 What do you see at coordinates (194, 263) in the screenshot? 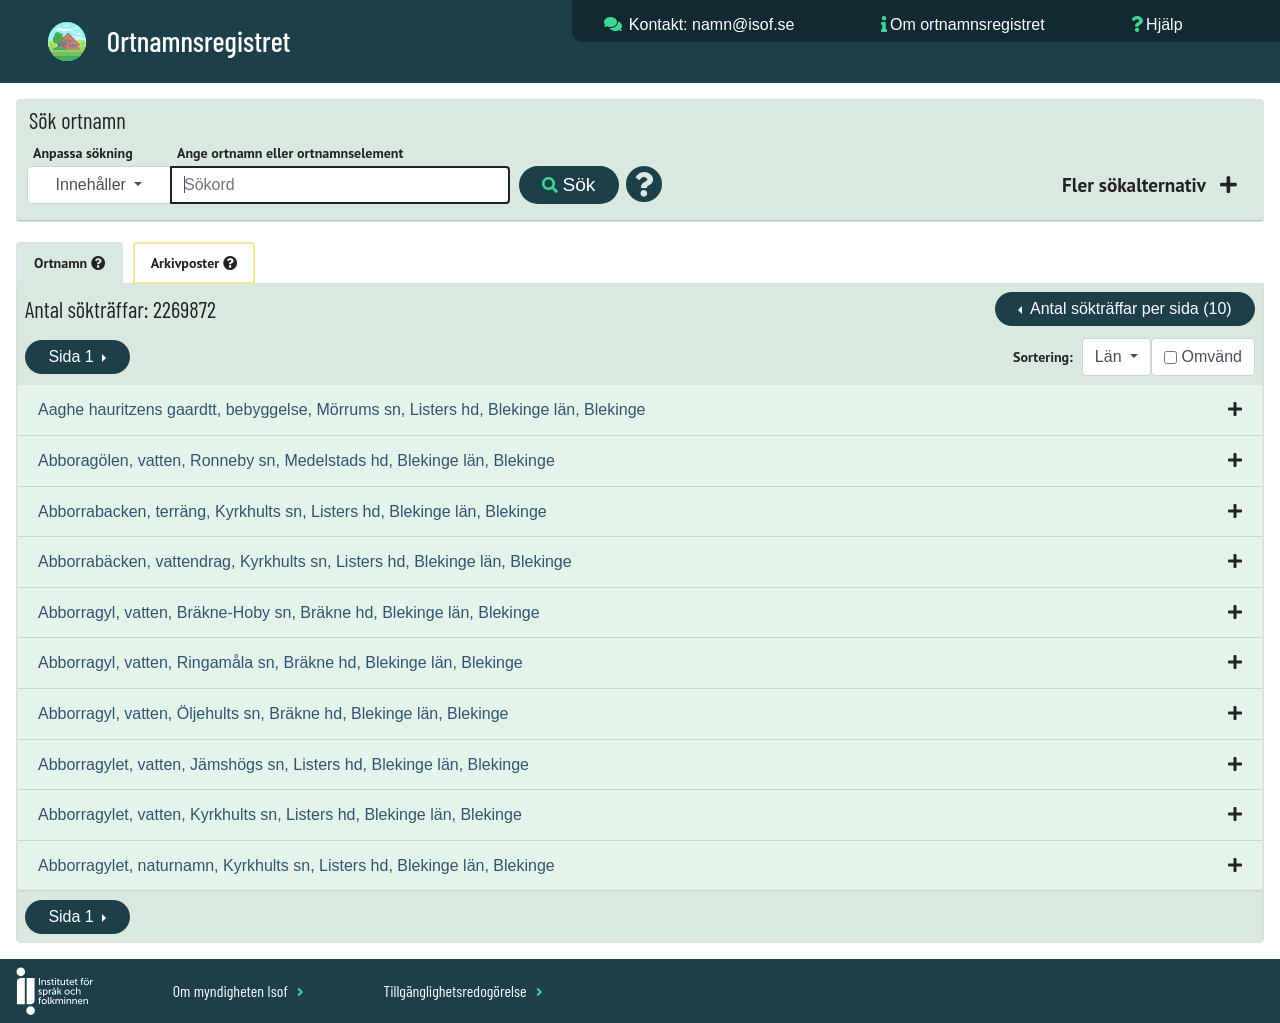
I see `Arkivposter` at bounding box center [194, 263].